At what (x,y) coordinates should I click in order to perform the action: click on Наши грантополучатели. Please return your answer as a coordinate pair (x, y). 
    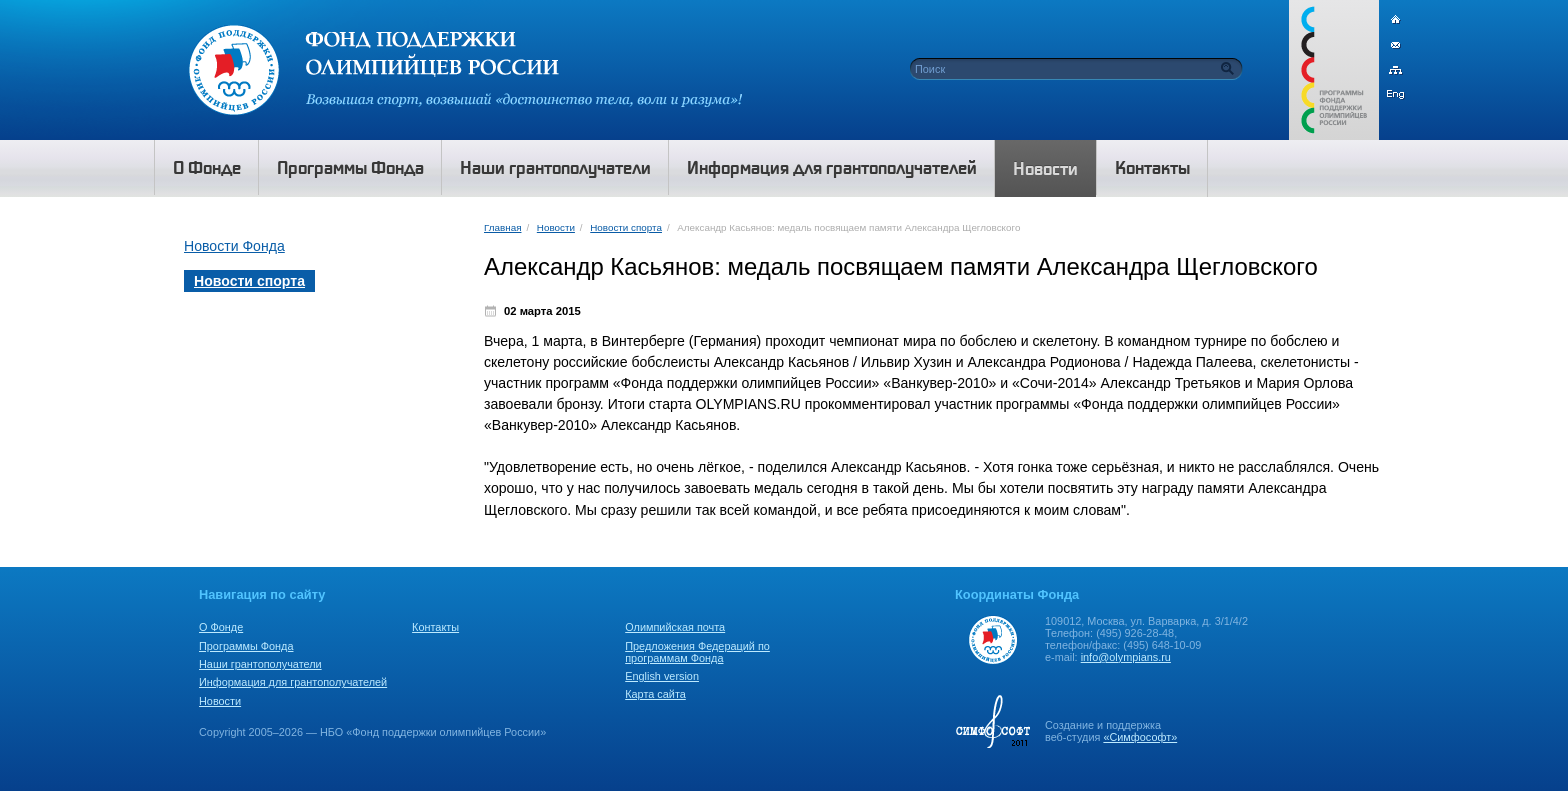
    Looking at the image, I should click on (260, 664).